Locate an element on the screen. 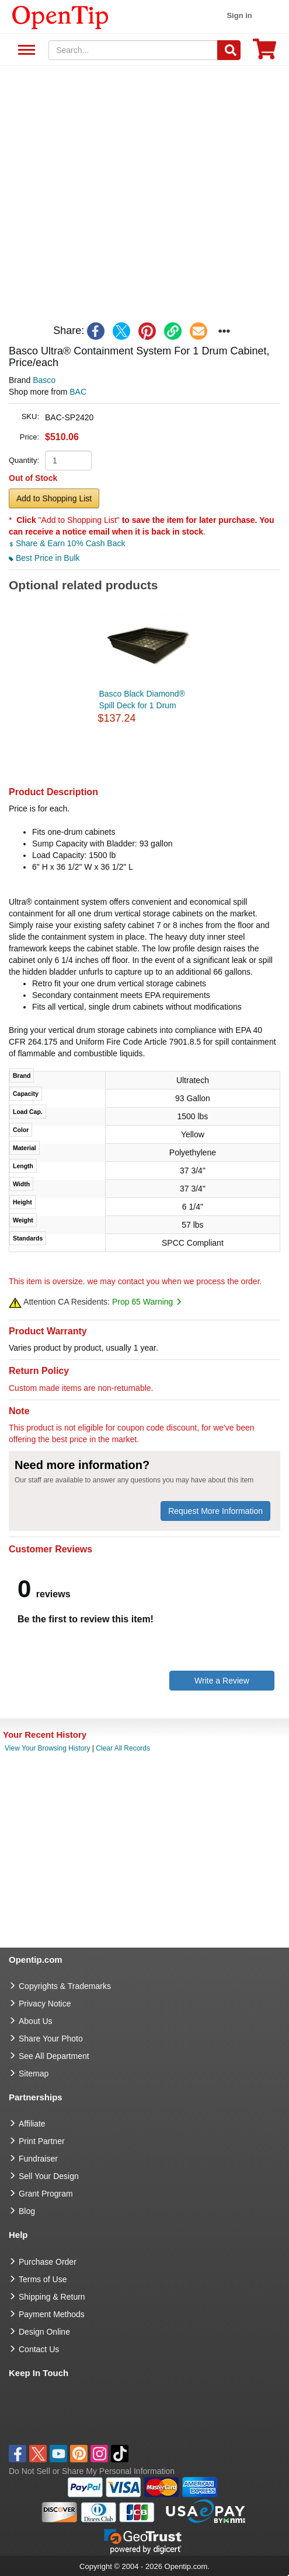 The image size is (289, 2576). Share & Earn 10% Cash Back is located at coordinates (67, 543).